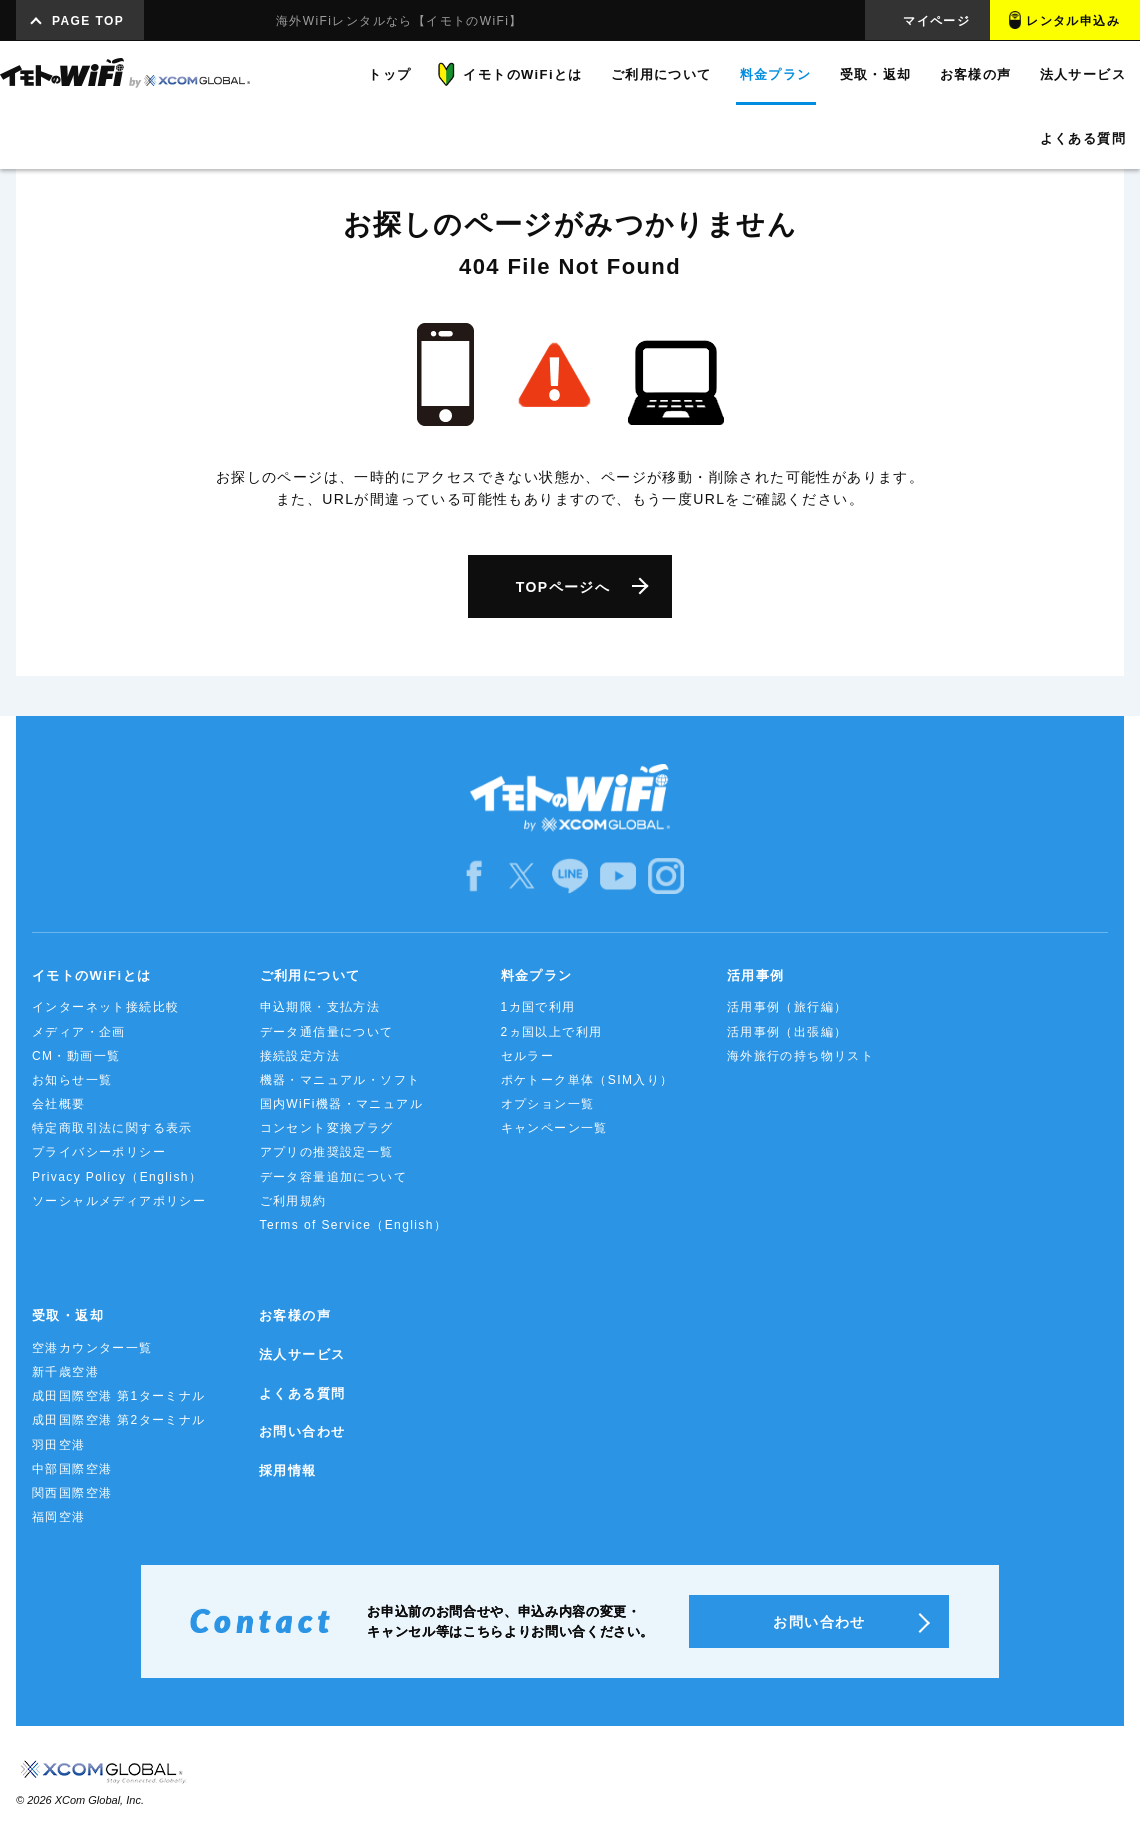 Image resolution: width=1140 pixels, height=1841 pixels. What do you see at coordinates (538, 1007) in the screenshot?
I see `1カ国で利用` at bounding box center [538, 1007].